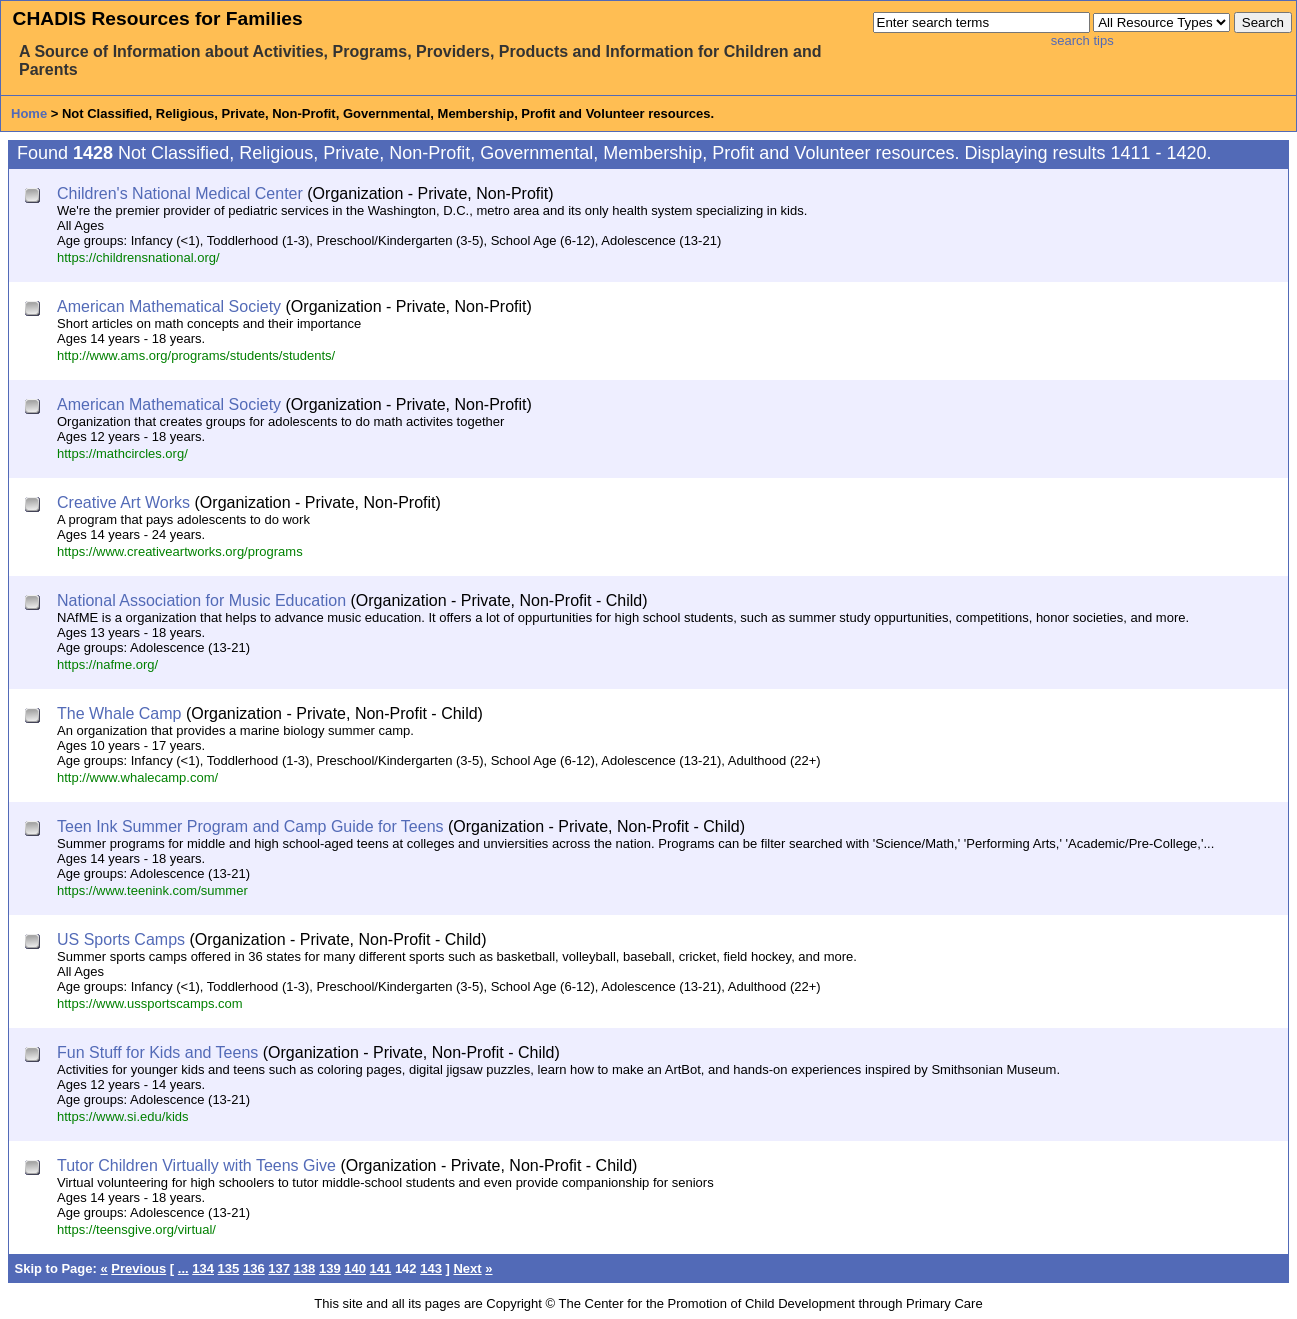 This screenshot has height=1319, width=1297. Describe the element at coordinates (330, 1268) in the screenshot. I see `139` at that location.